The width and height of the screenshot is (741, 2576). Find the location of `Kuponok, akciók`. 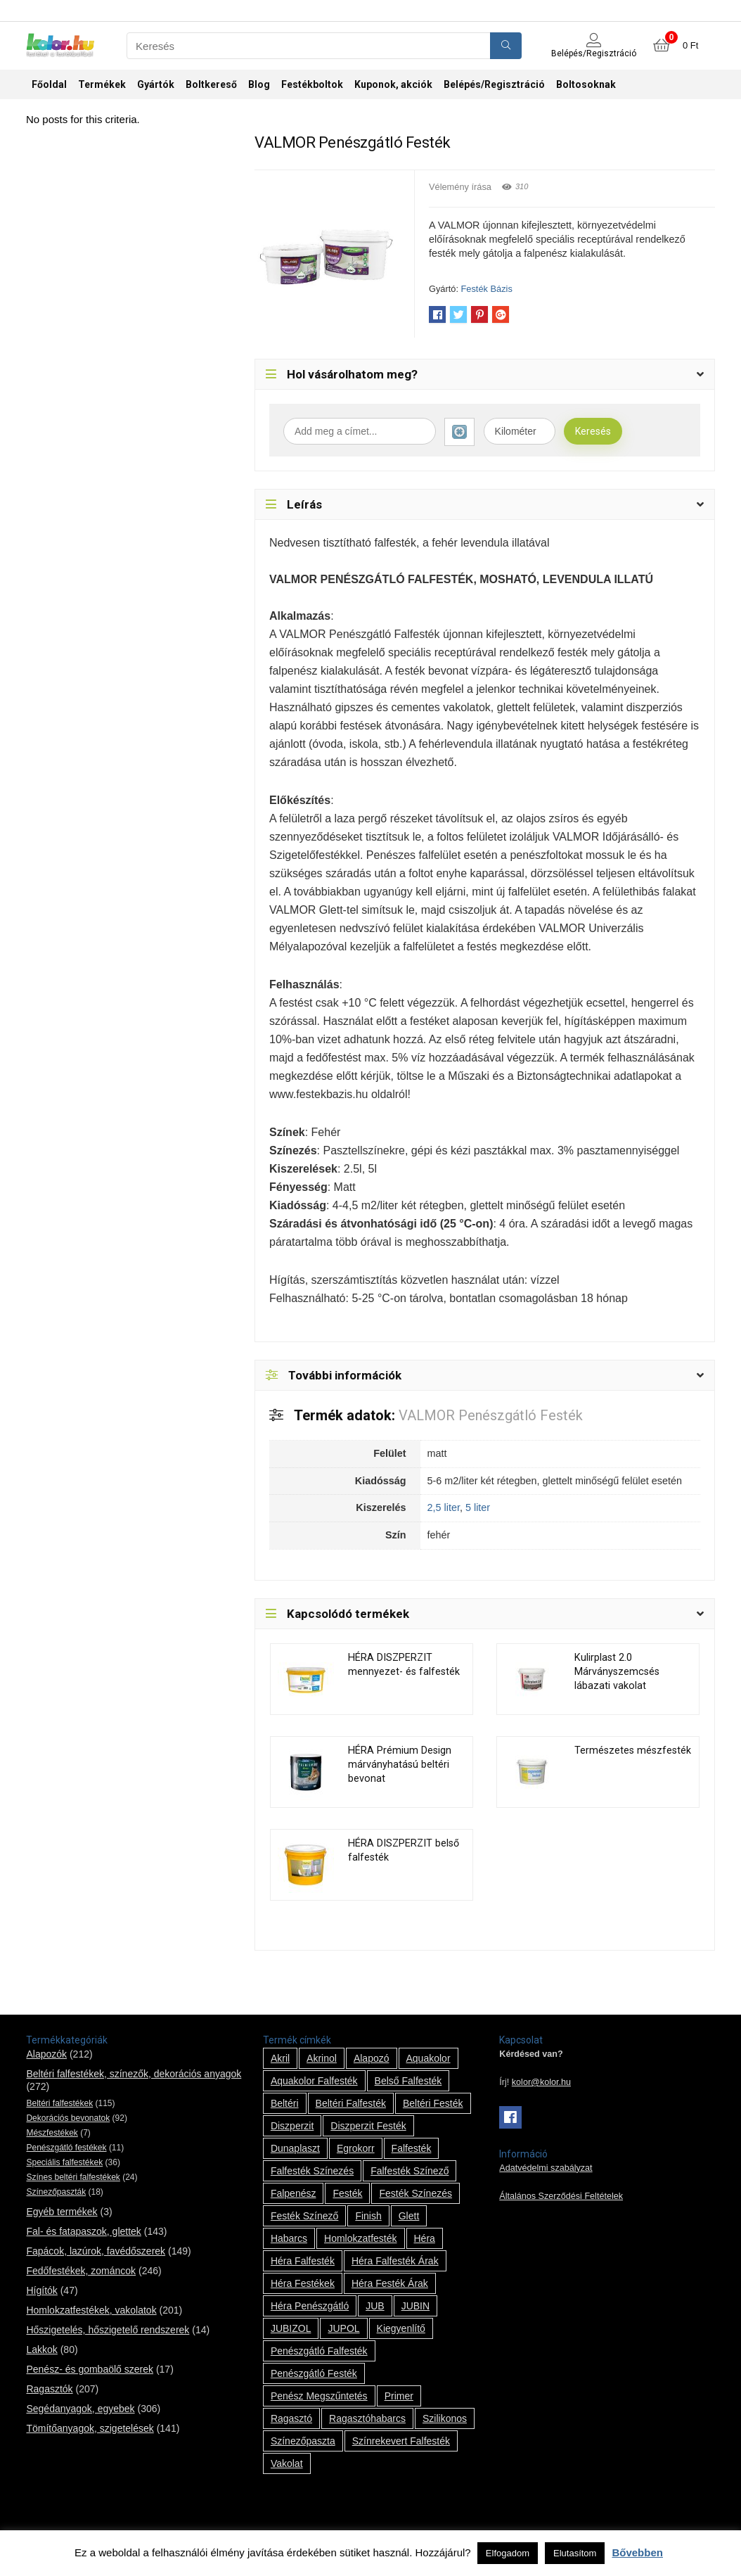

Kuponok, akciók is located at coordinates (393, 84).